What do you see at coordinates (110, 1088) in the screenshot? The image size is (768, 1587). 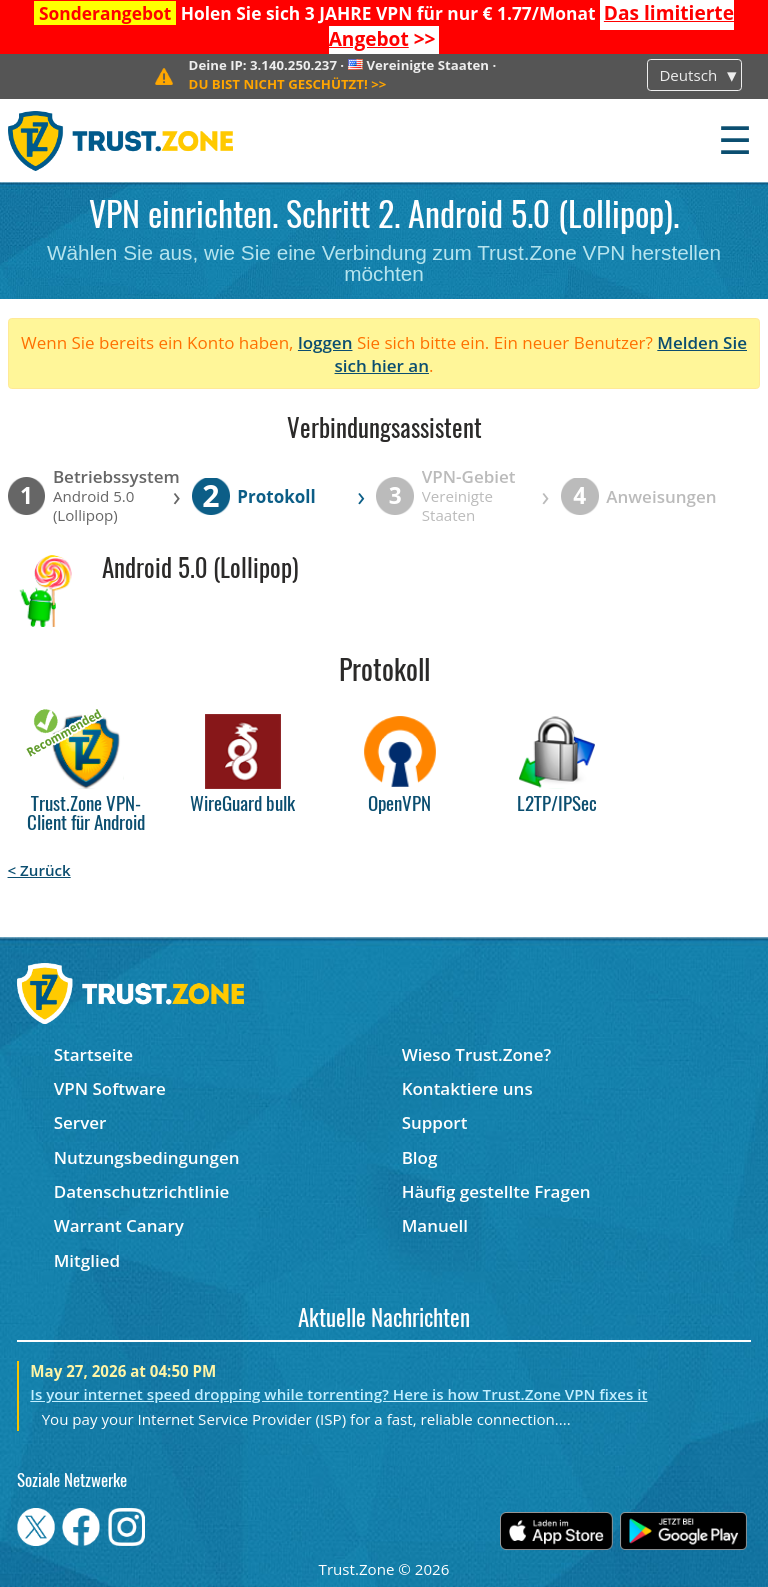 I see `VPN Software` at bounding box center [110, 1088].